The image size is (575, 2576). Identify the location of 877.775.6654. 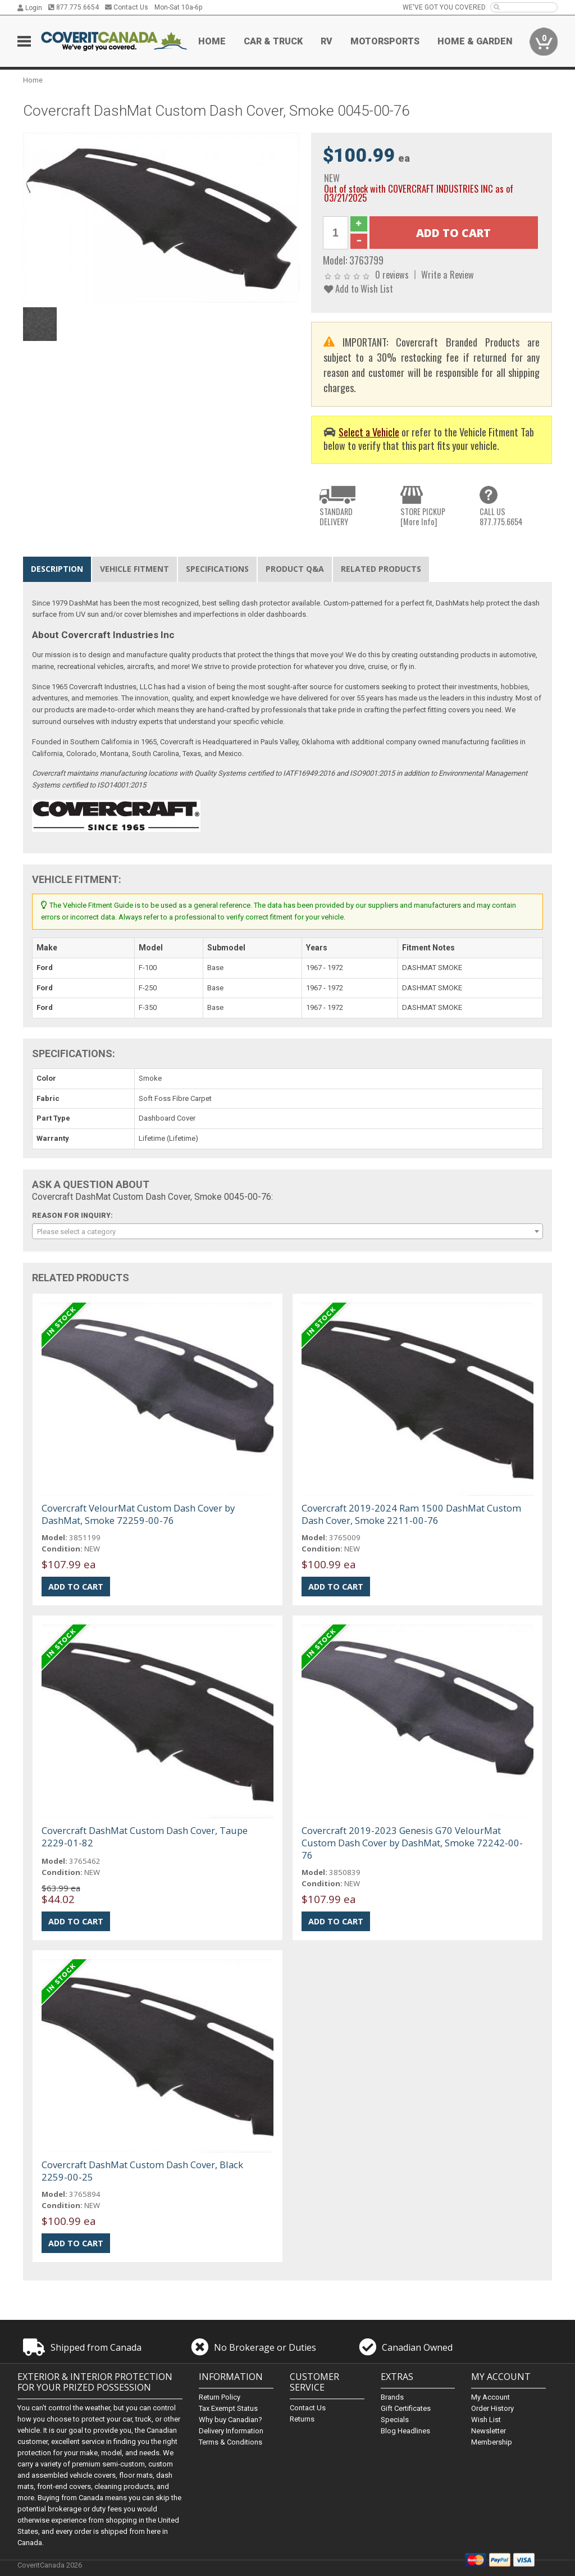
(73, 7).